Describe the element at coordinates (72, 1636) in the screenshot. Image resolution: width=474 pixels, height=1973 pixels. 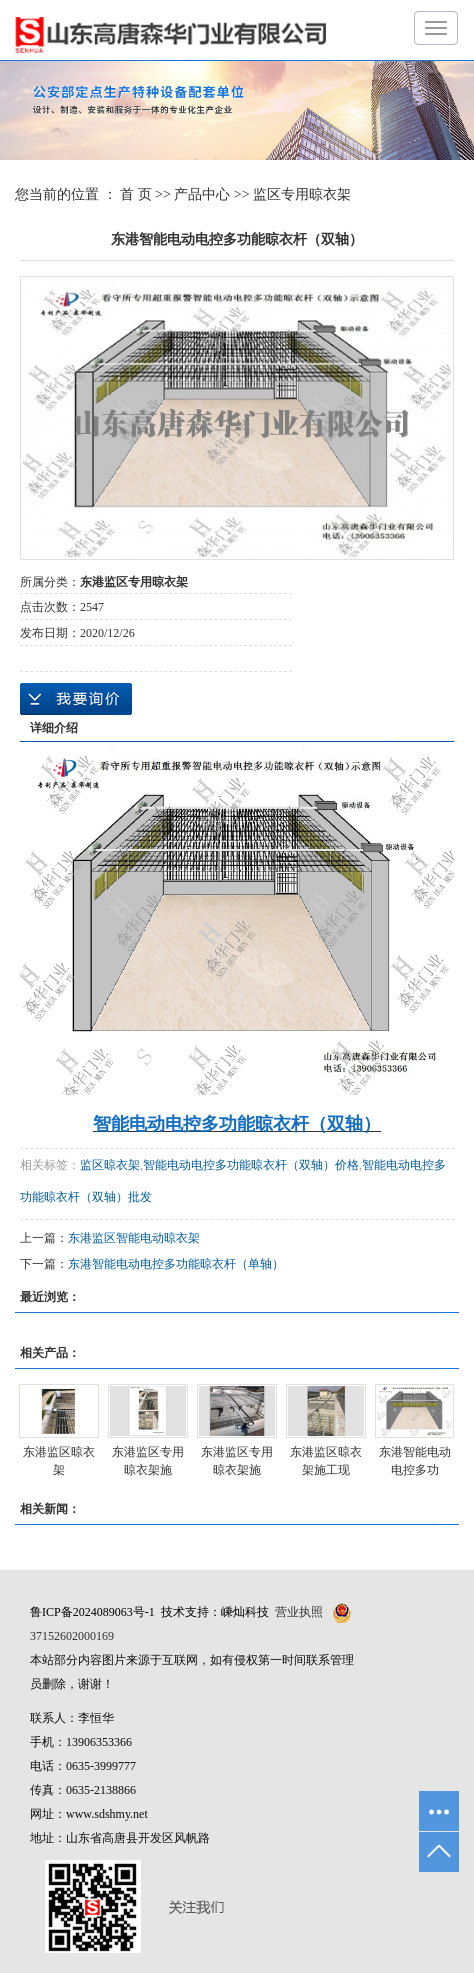
I see `37152602000169` at that location.